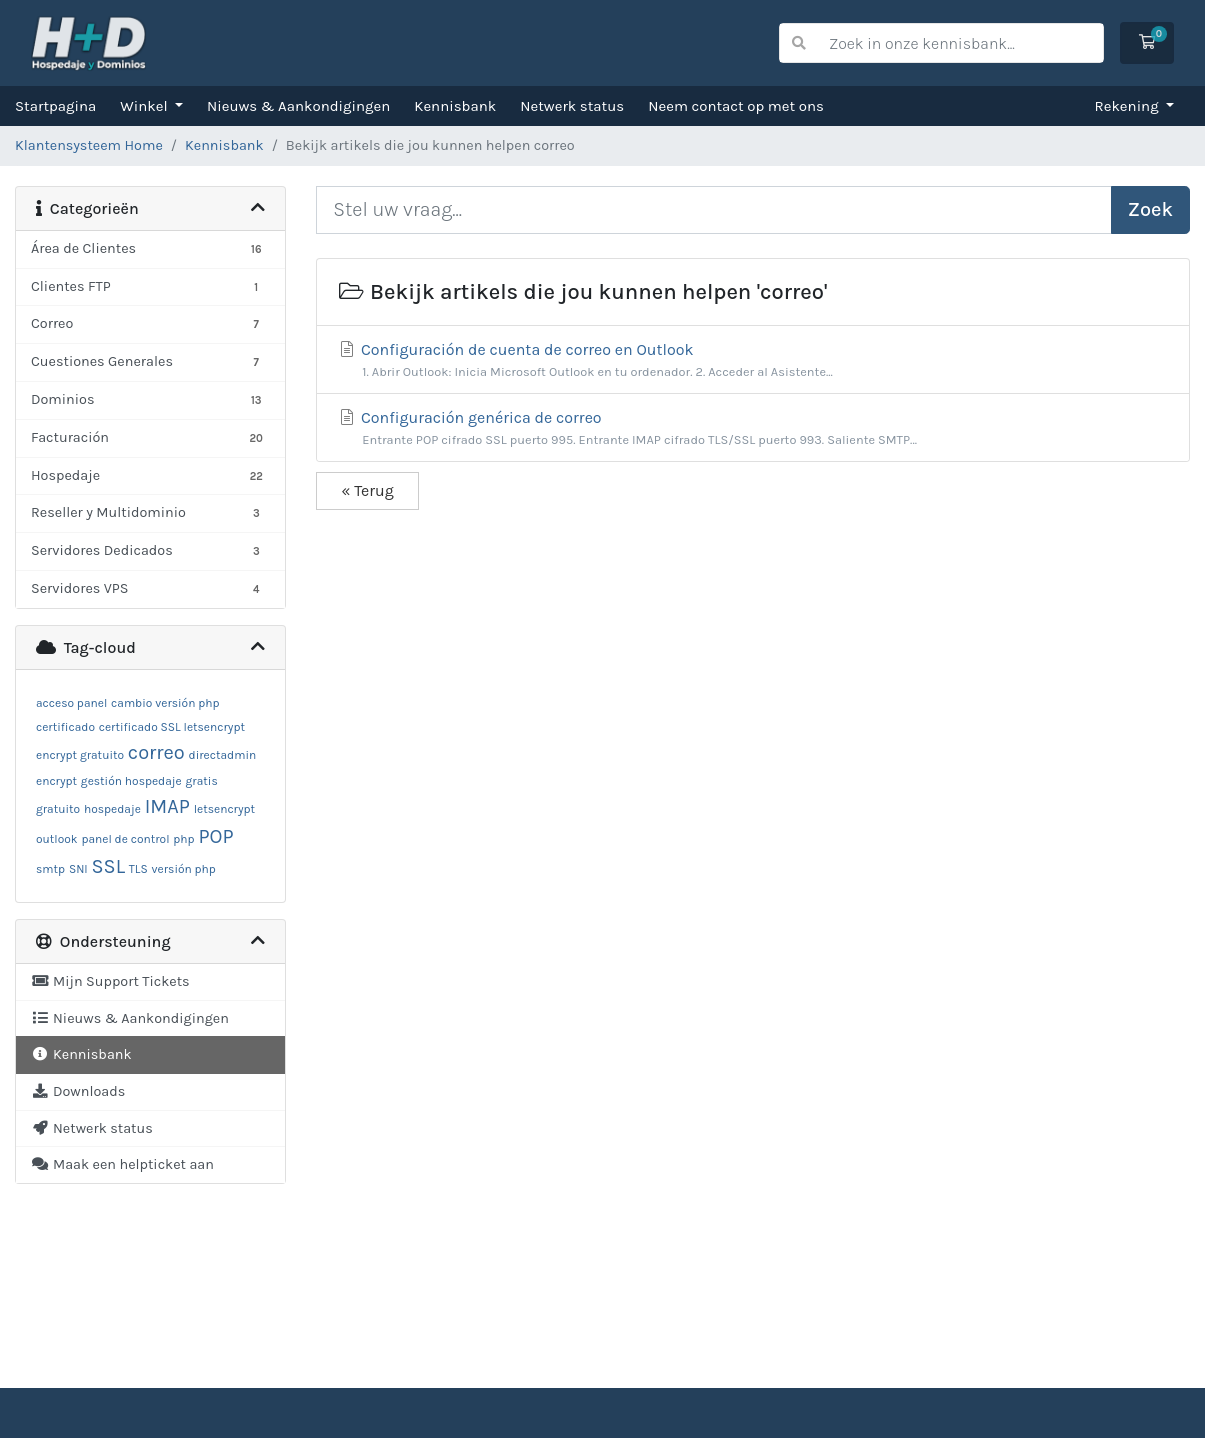 This screenshot has width=1205, height=1438. Describe the element at coordinates (455, 106) in the screenshot. I see `Kennisbank` at that location.